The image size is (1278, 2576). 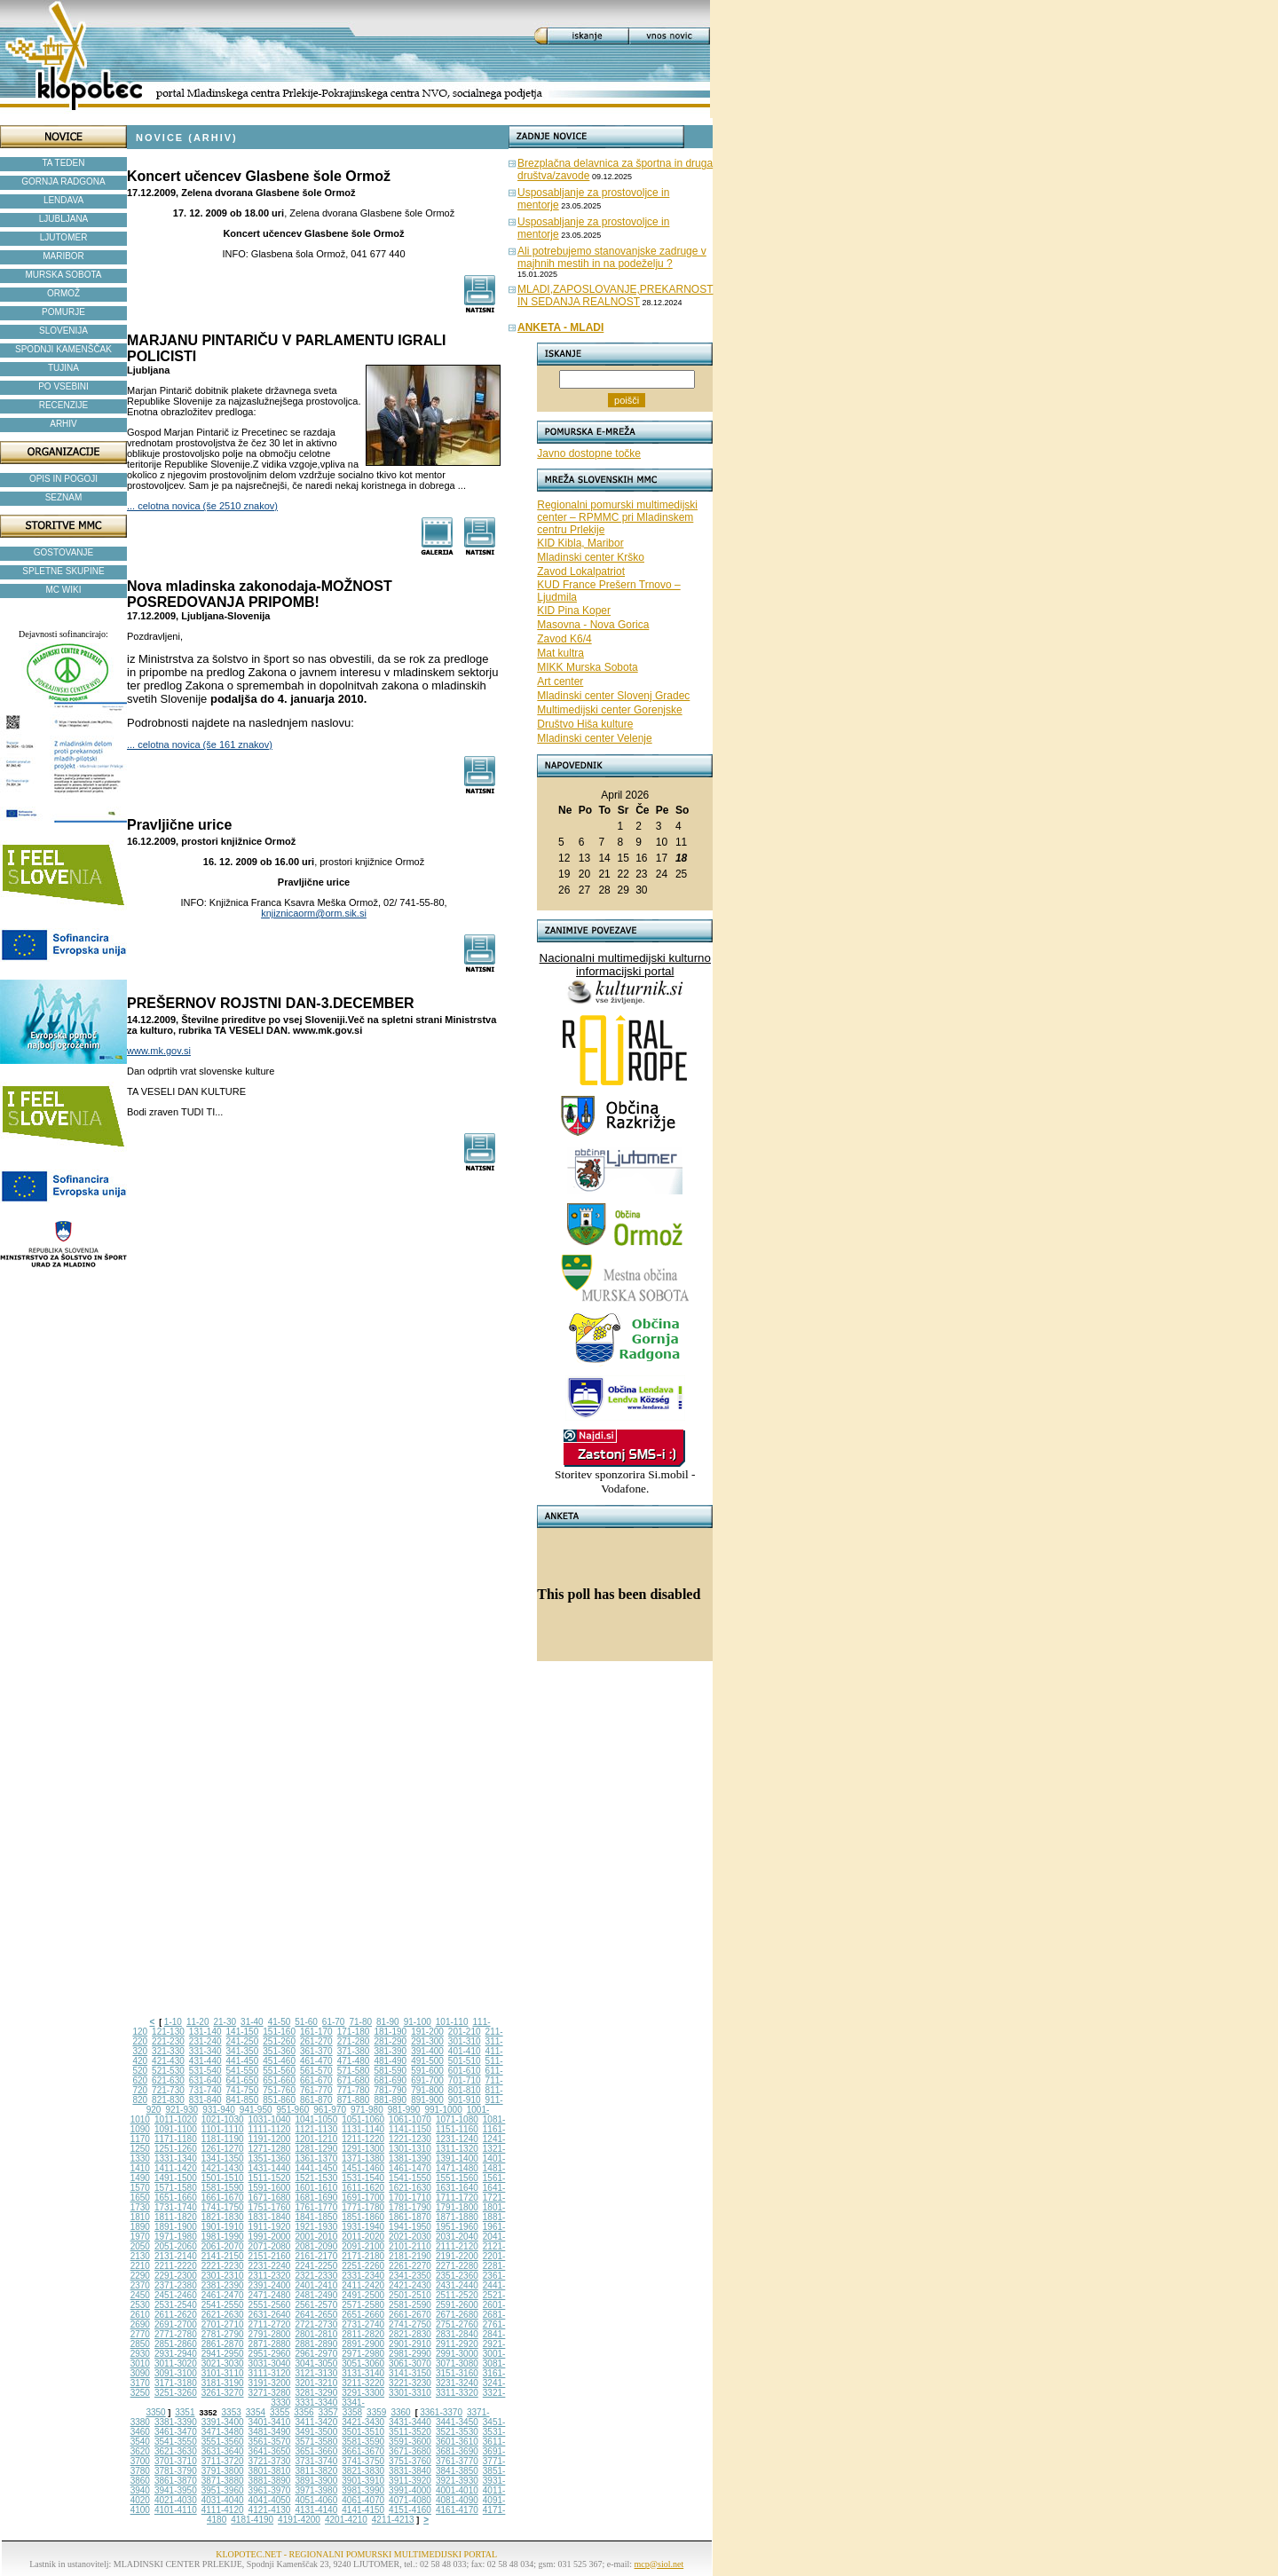 What do you see at coordinates (352, 2412) in the screenshot?
I see `3358` at bounding box center [352, 2412].